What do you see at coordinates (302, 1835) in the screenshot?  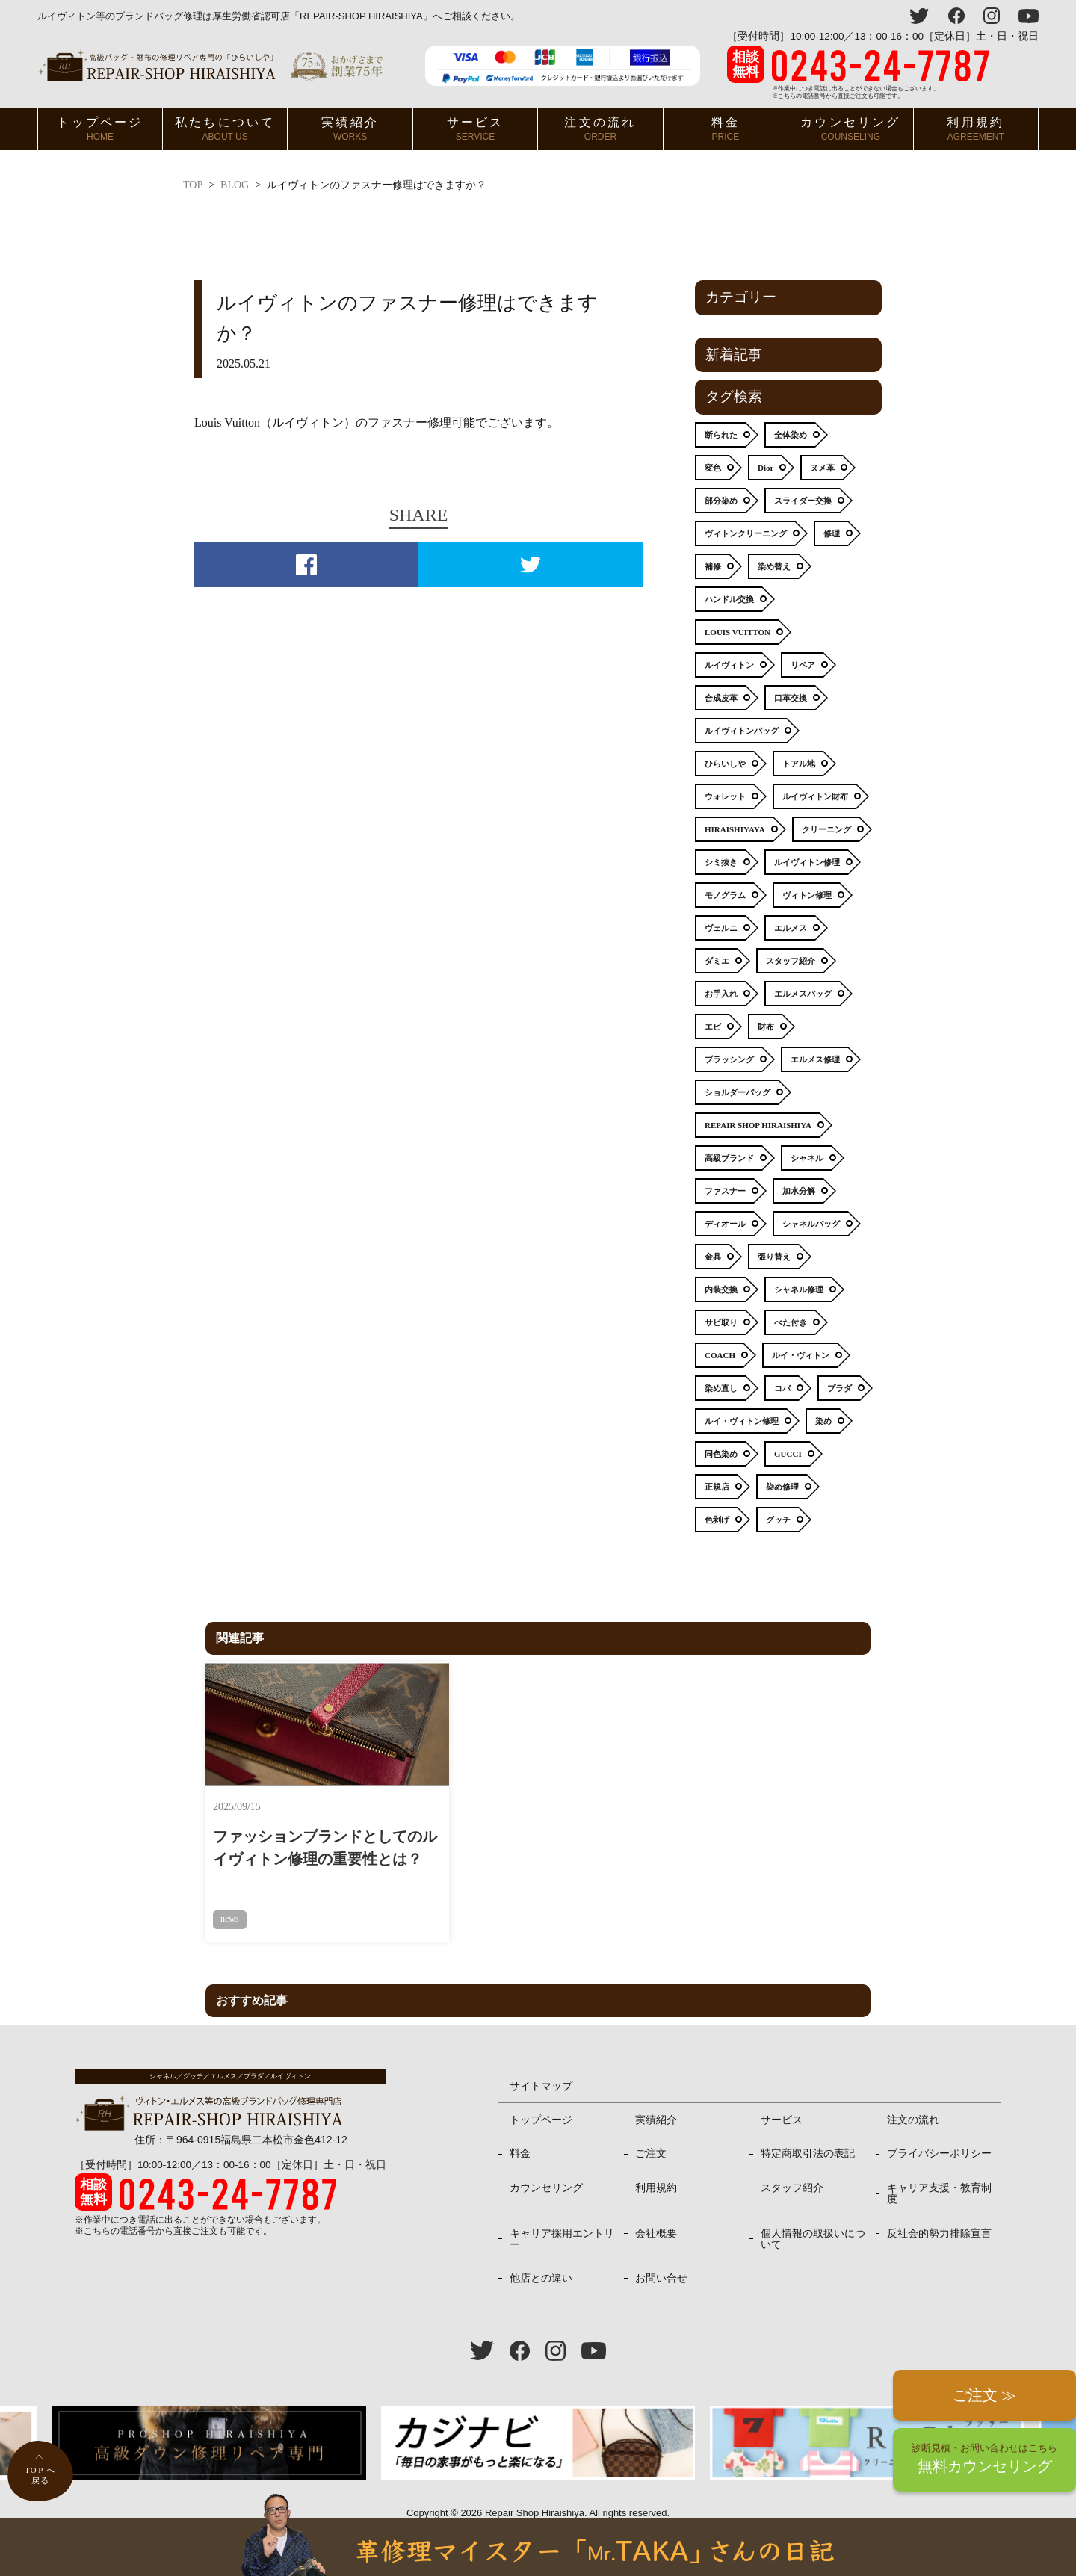 I see `ファッションブランドとしてのルイヴィトン修理の重要性とは？` at bounding box center [302, 1835].